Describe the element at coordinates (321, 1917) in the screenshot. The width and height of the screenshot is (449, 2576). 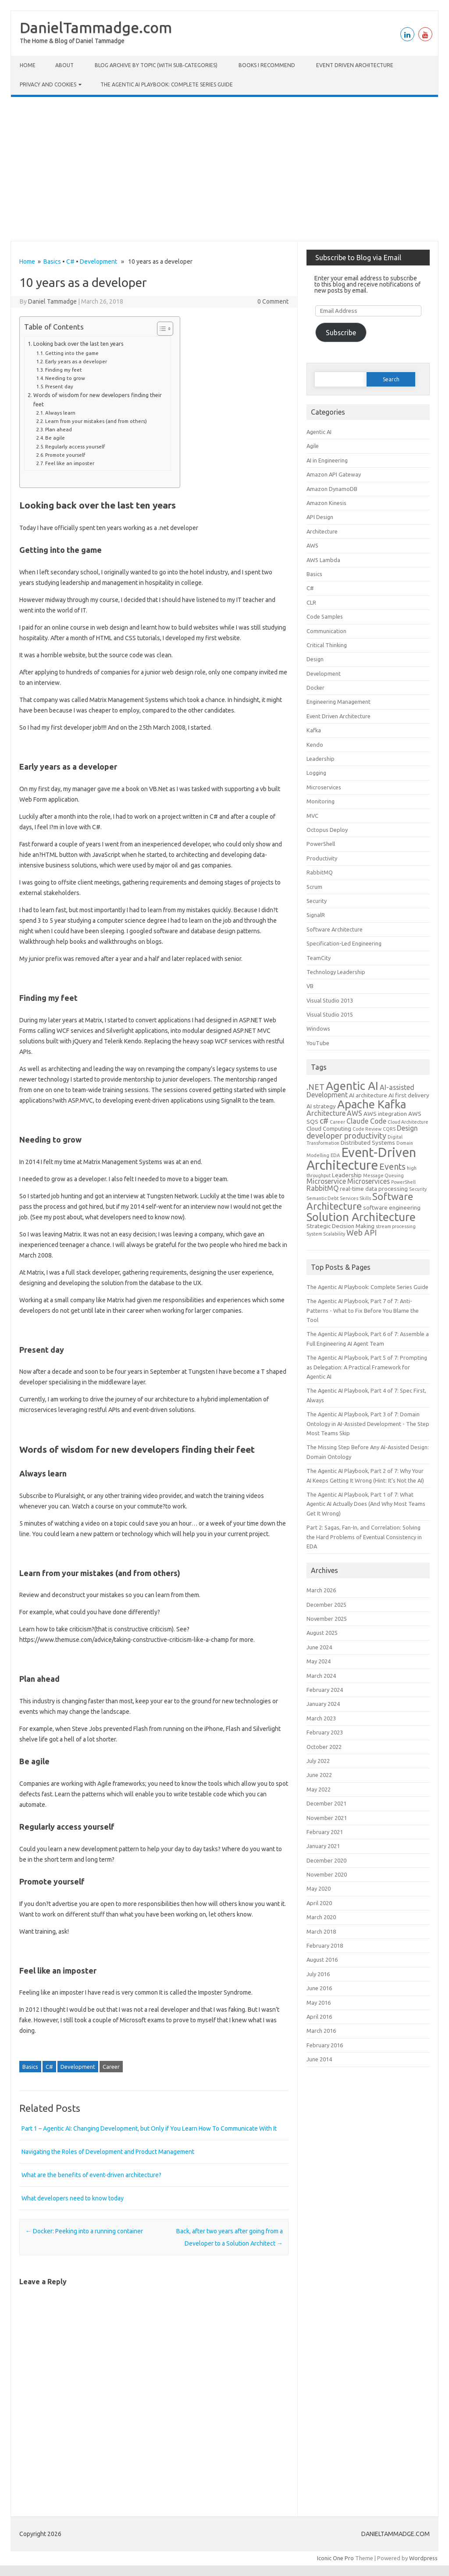
I see `March 2020` at that location.